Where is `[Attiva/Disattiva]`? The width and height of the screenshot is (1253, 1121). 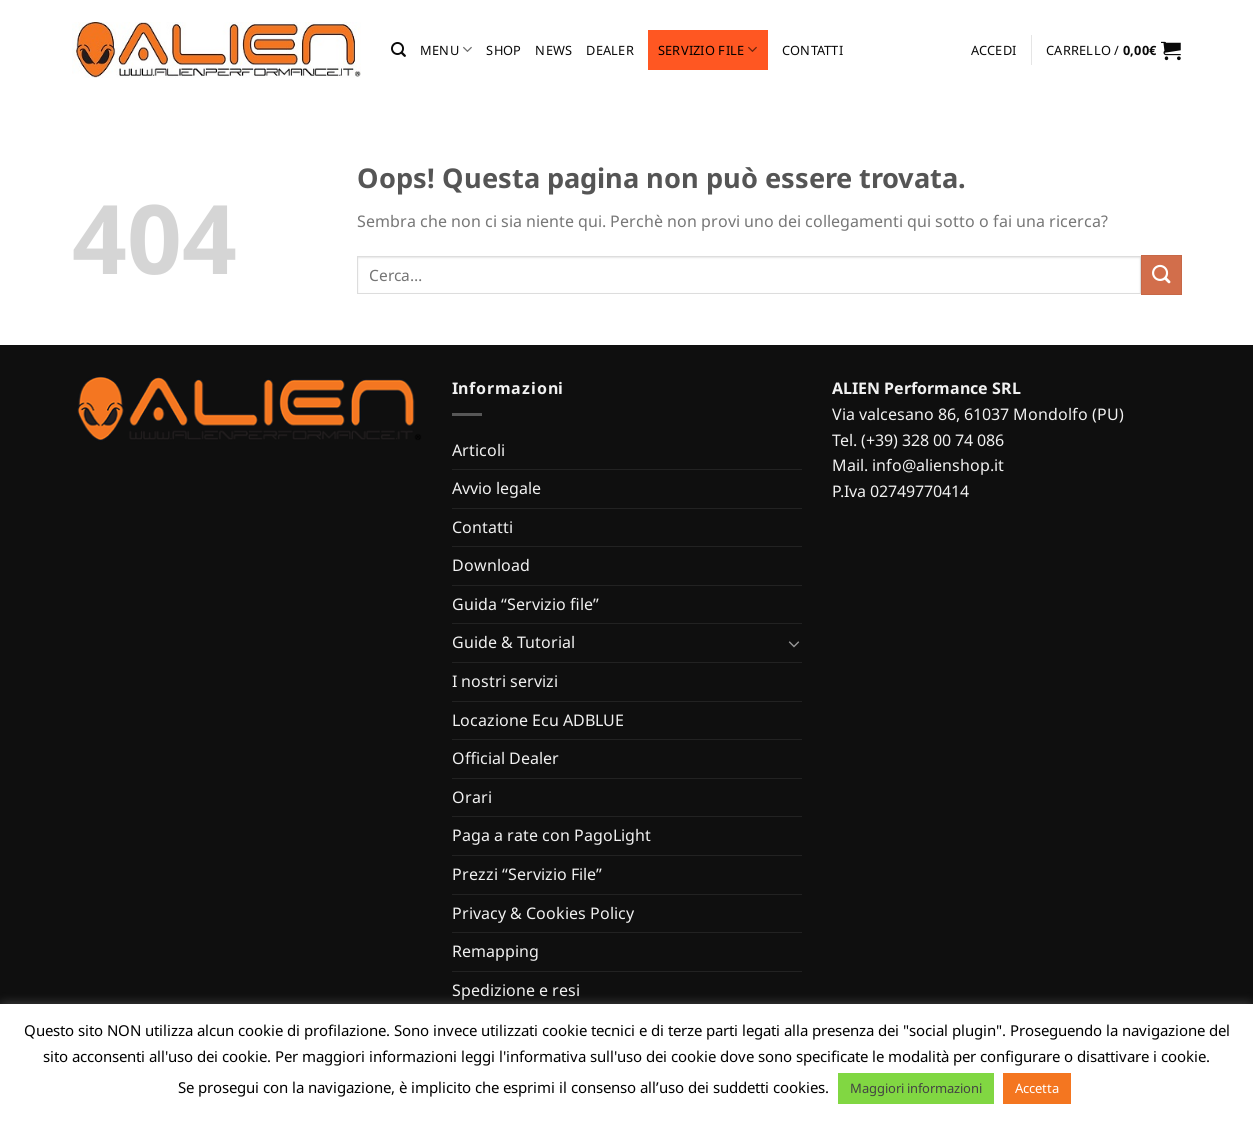 [Attiva/Disattiva] is located at coordinates (794, 643).